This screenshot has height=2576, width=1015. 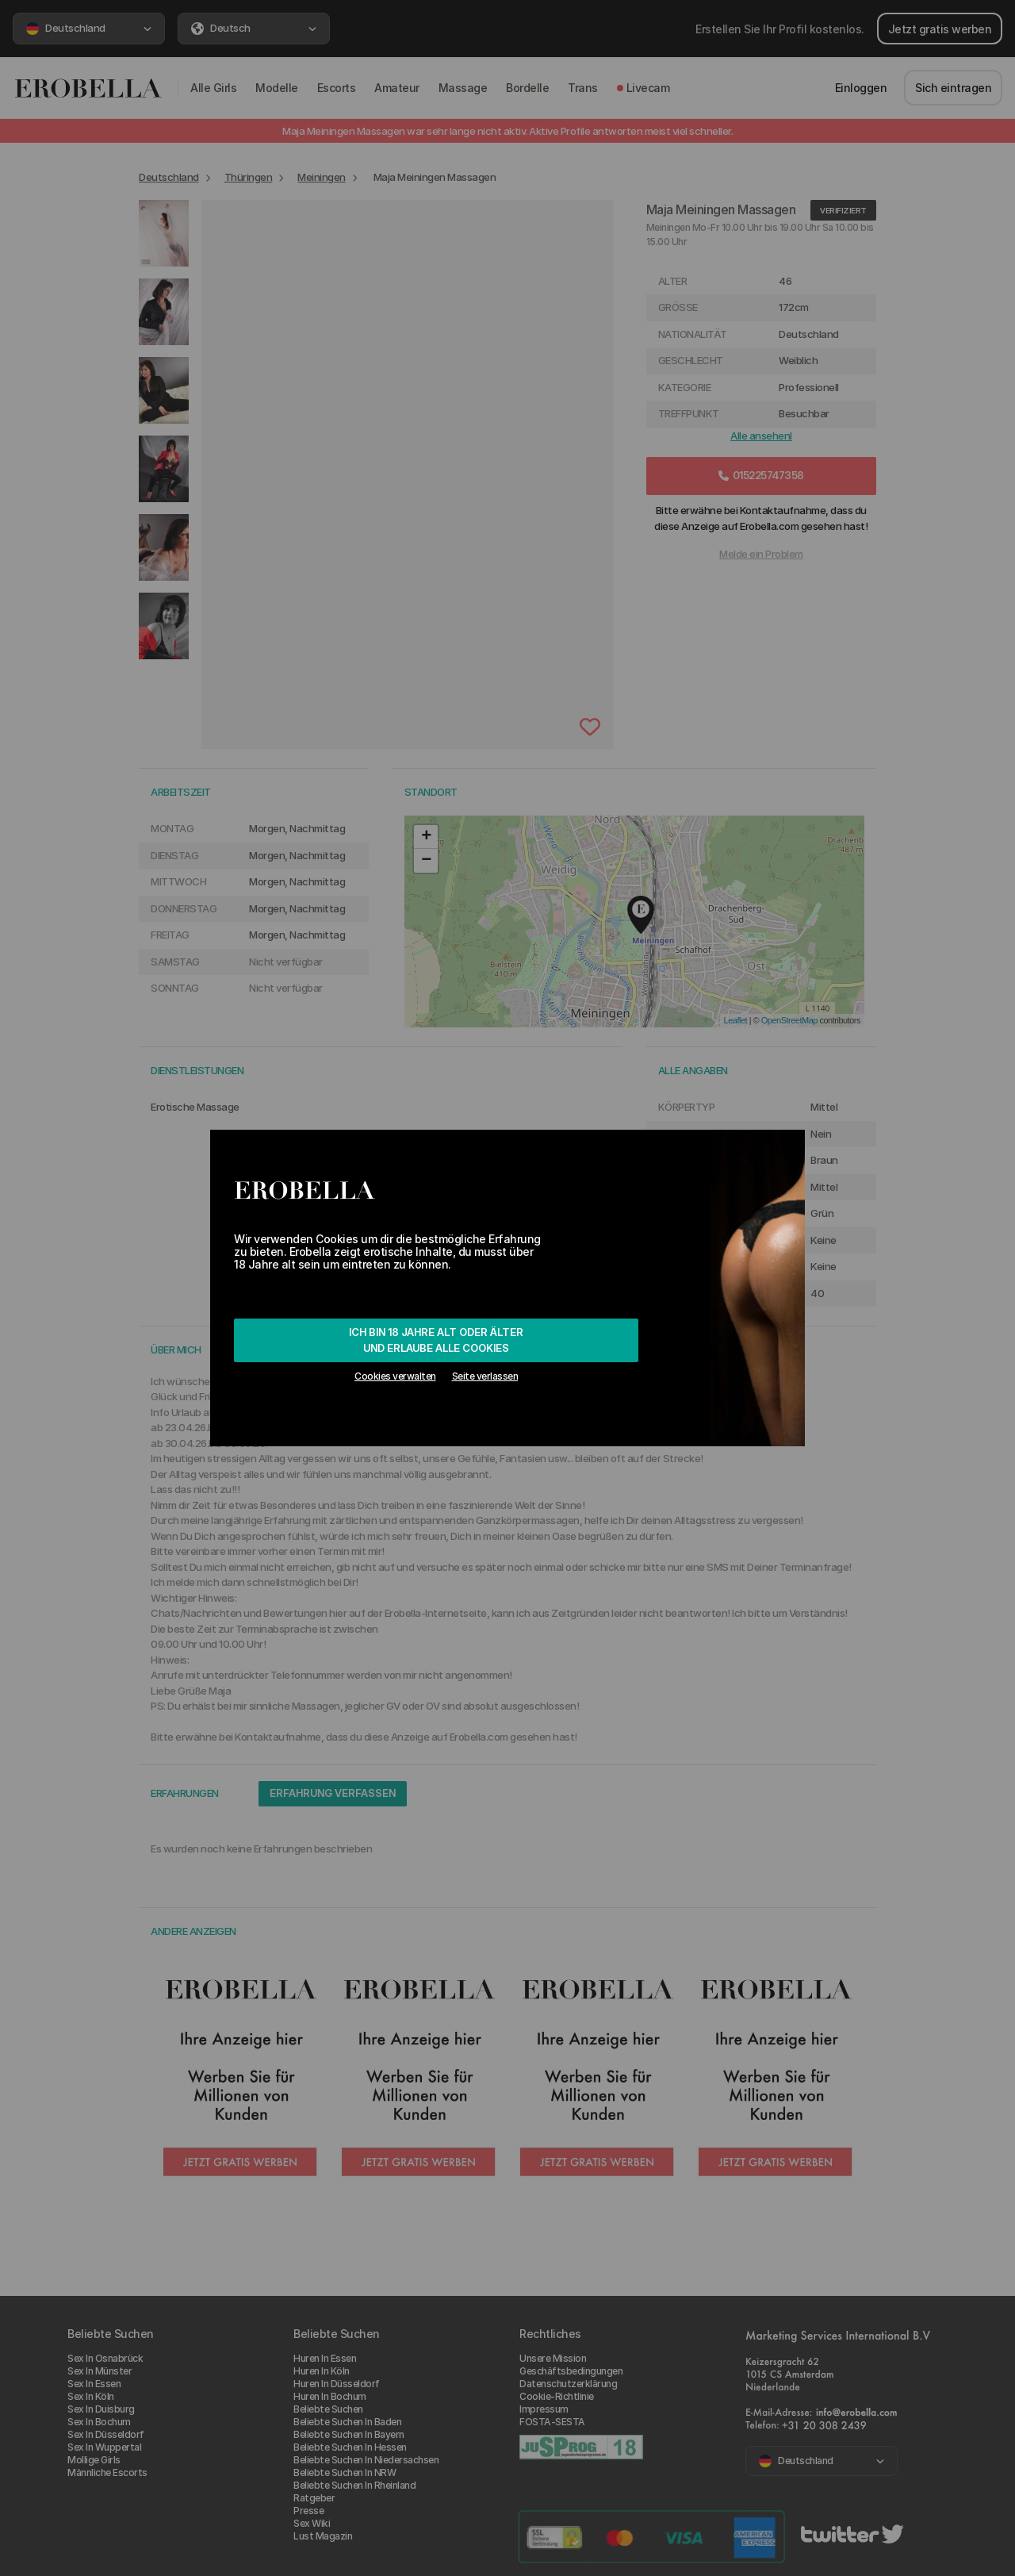 I want to click on Seite verlassen, so click(x=485, y=1376).